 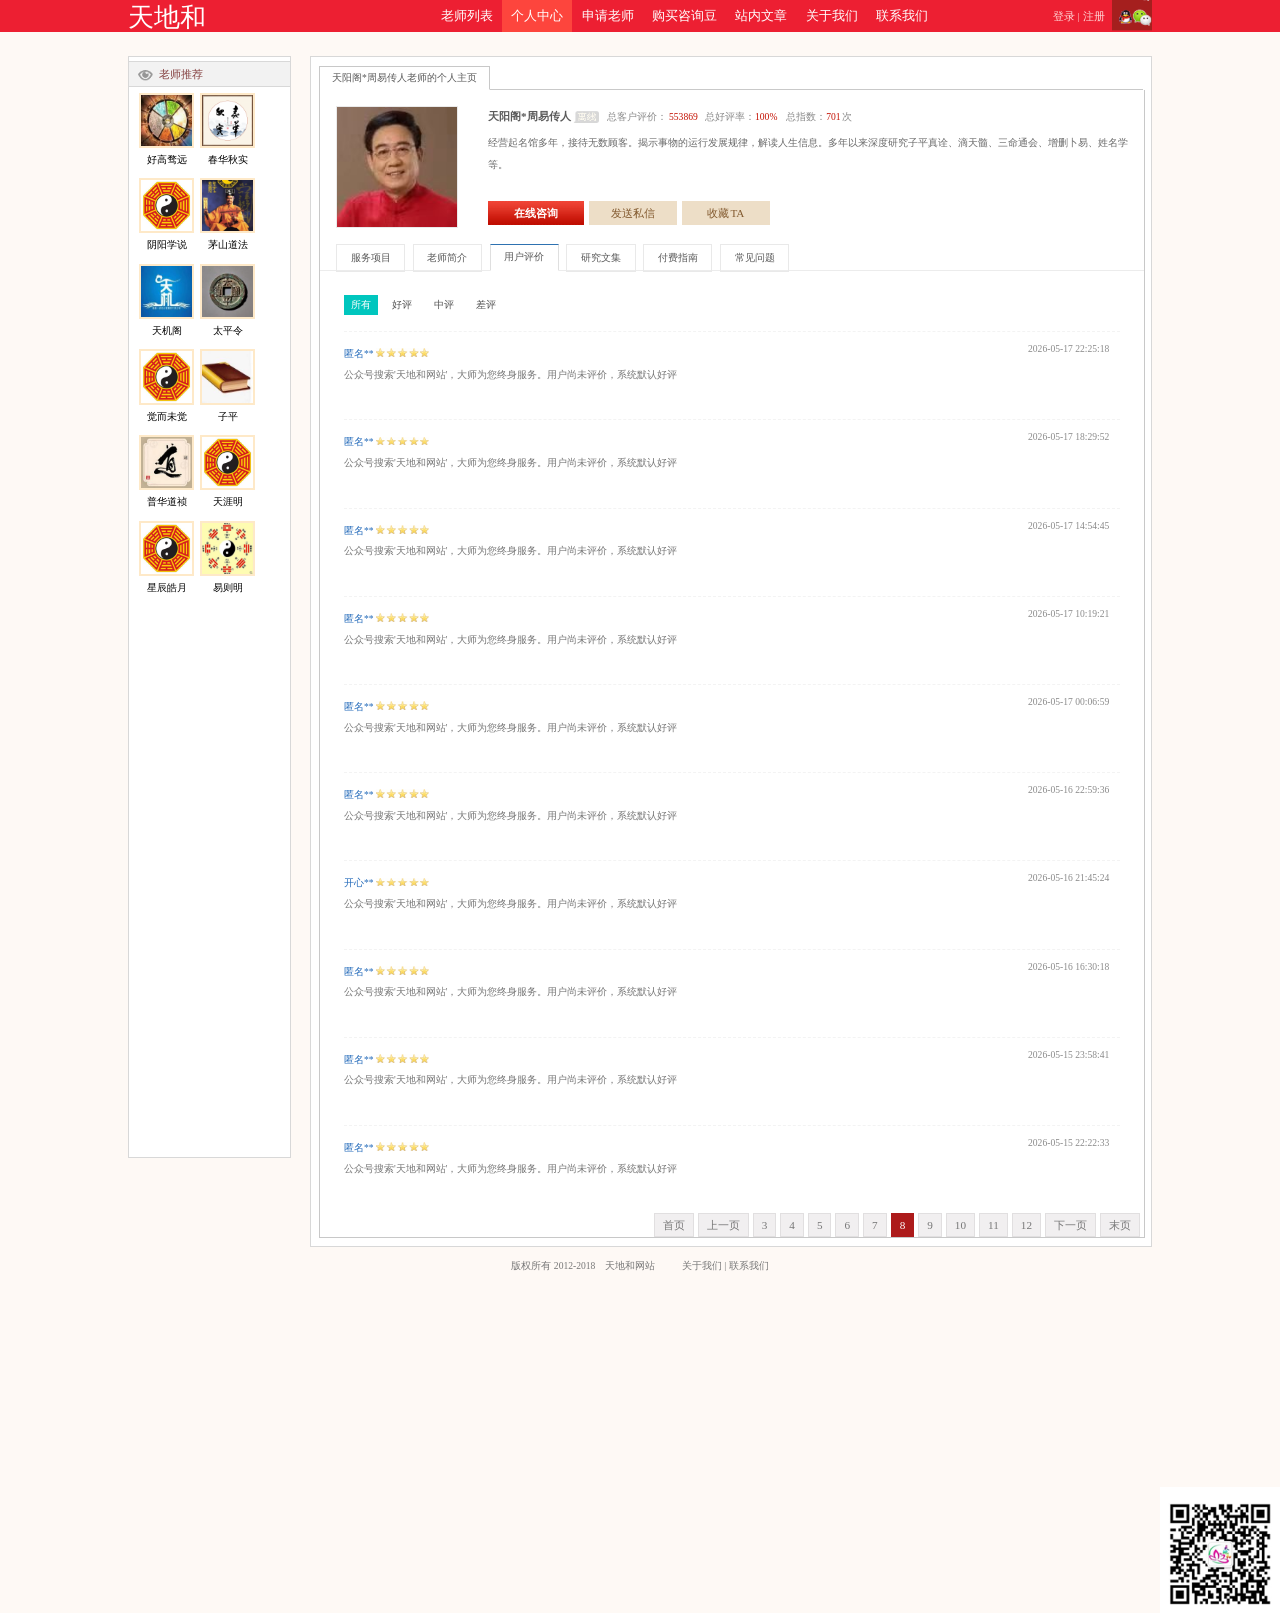 What do you see at coordinates (730, 116) in the screenshot?
I see `总客户评价： 总好评率： 总指数：次` at bounding box center [730, 116].